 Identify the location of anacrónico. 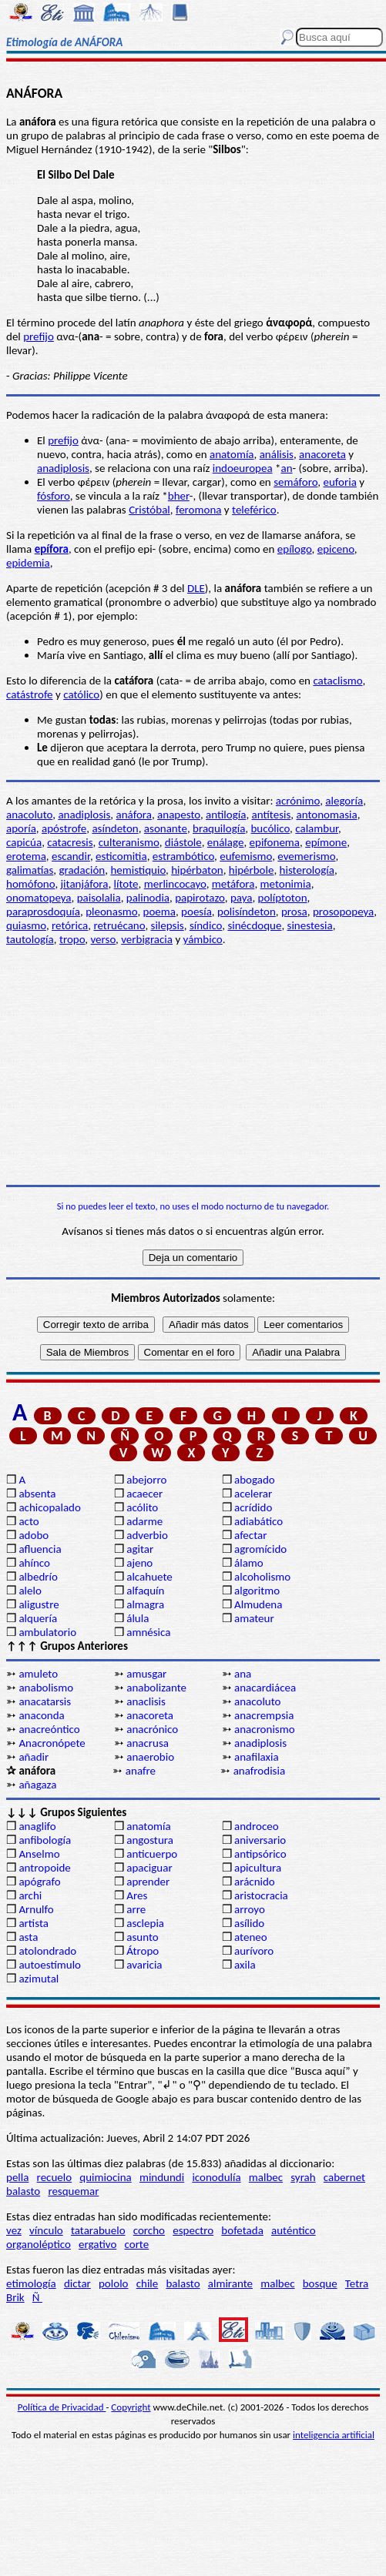
(152, 1729).